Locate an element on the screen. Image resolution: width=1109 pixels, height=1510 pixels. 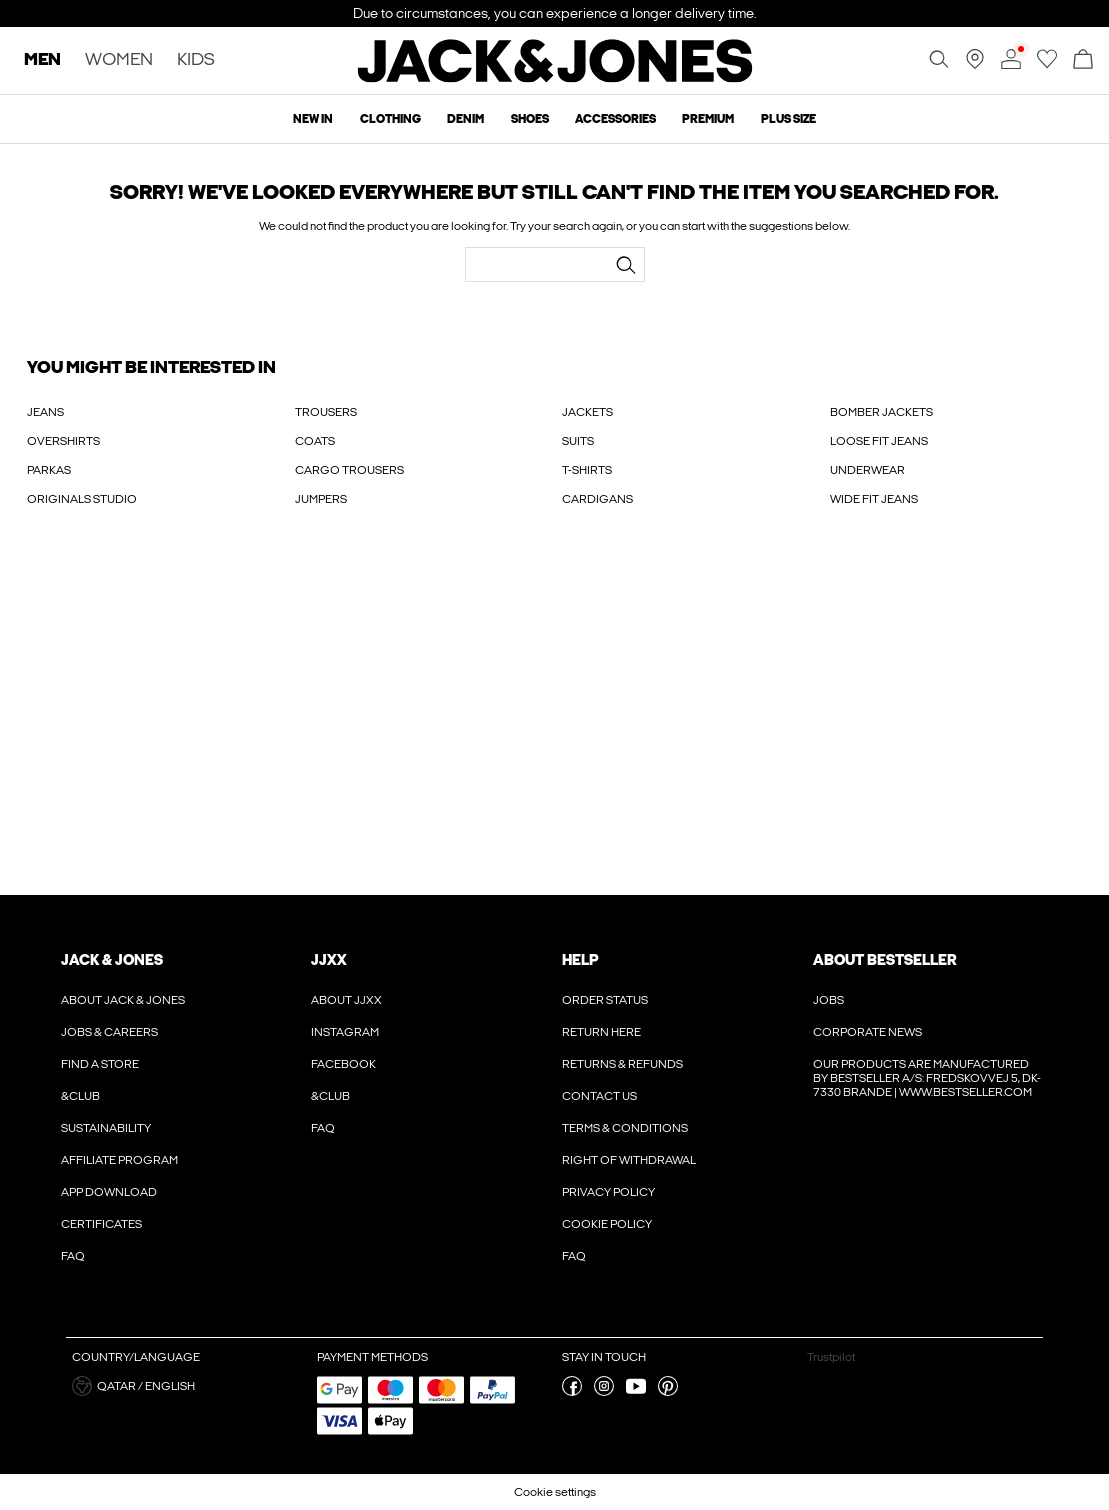
T-SHIRTS is located at coordinates (587, 470).